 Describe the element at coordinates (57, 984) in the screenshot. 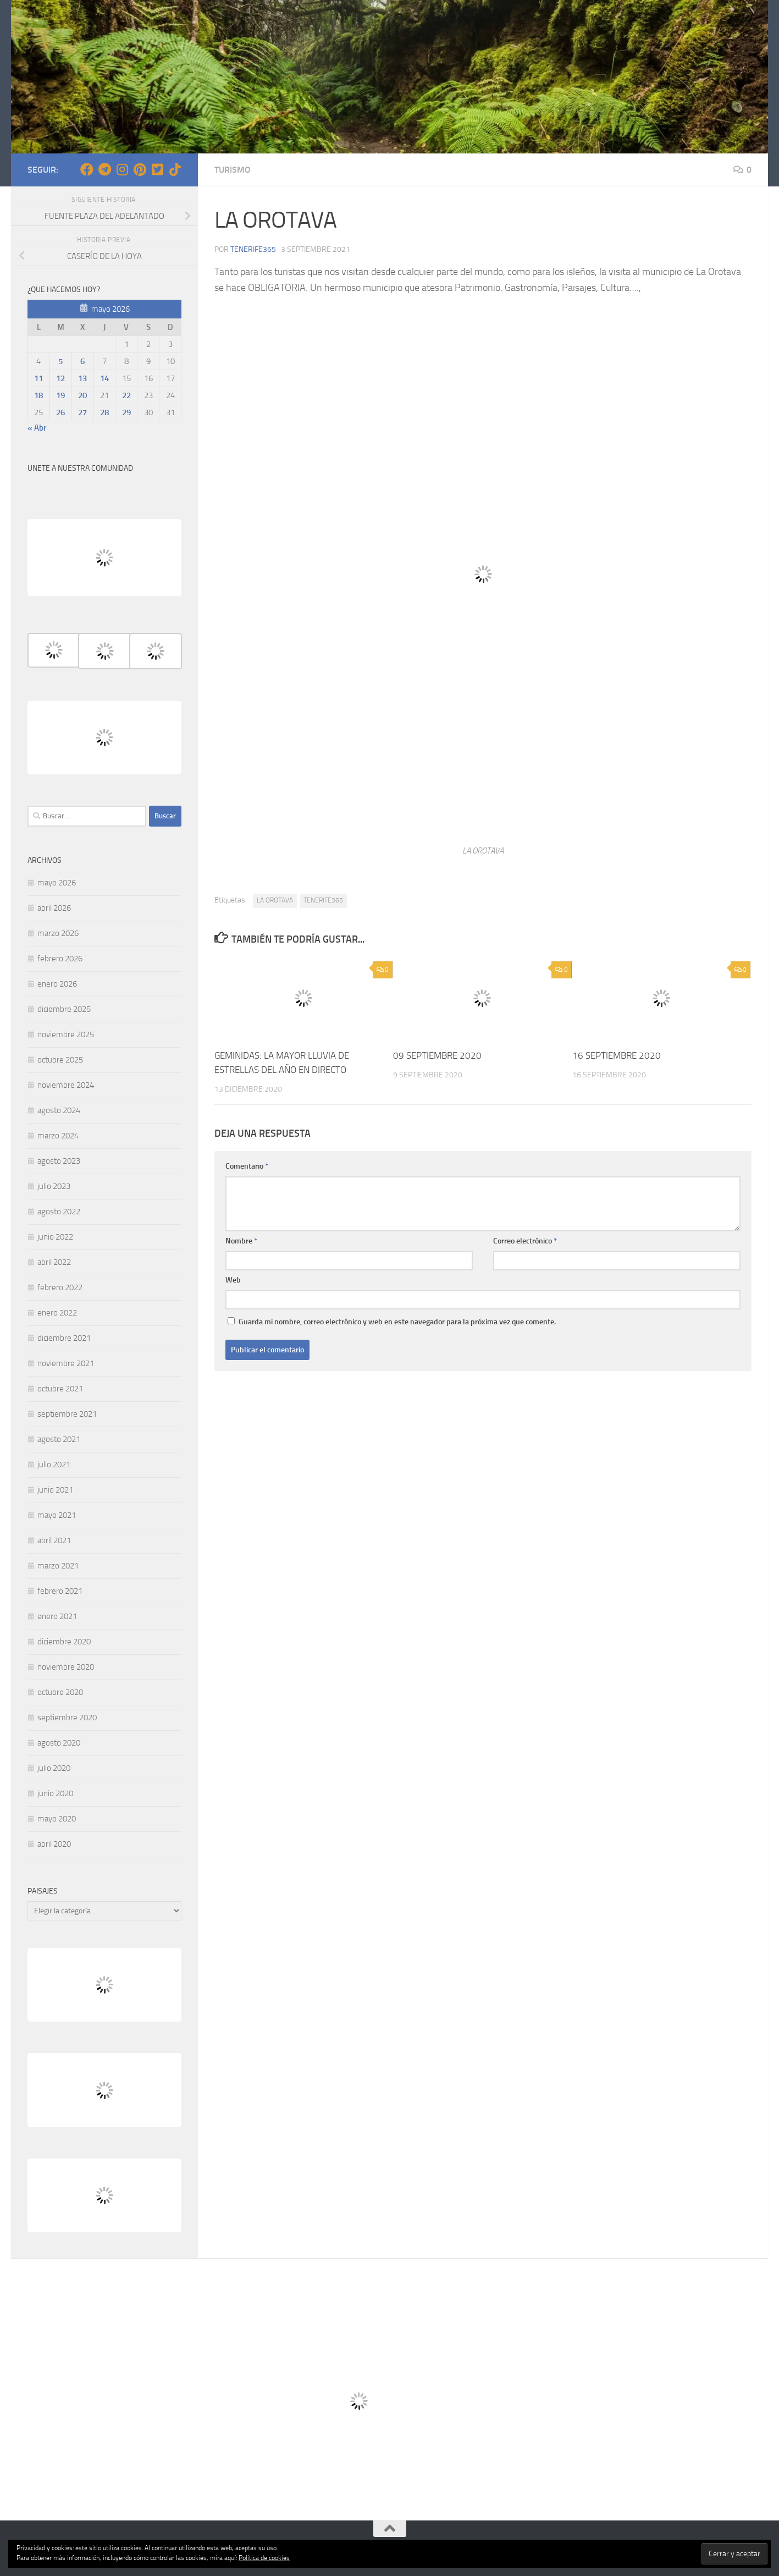

I see `enero 2026` at that location.